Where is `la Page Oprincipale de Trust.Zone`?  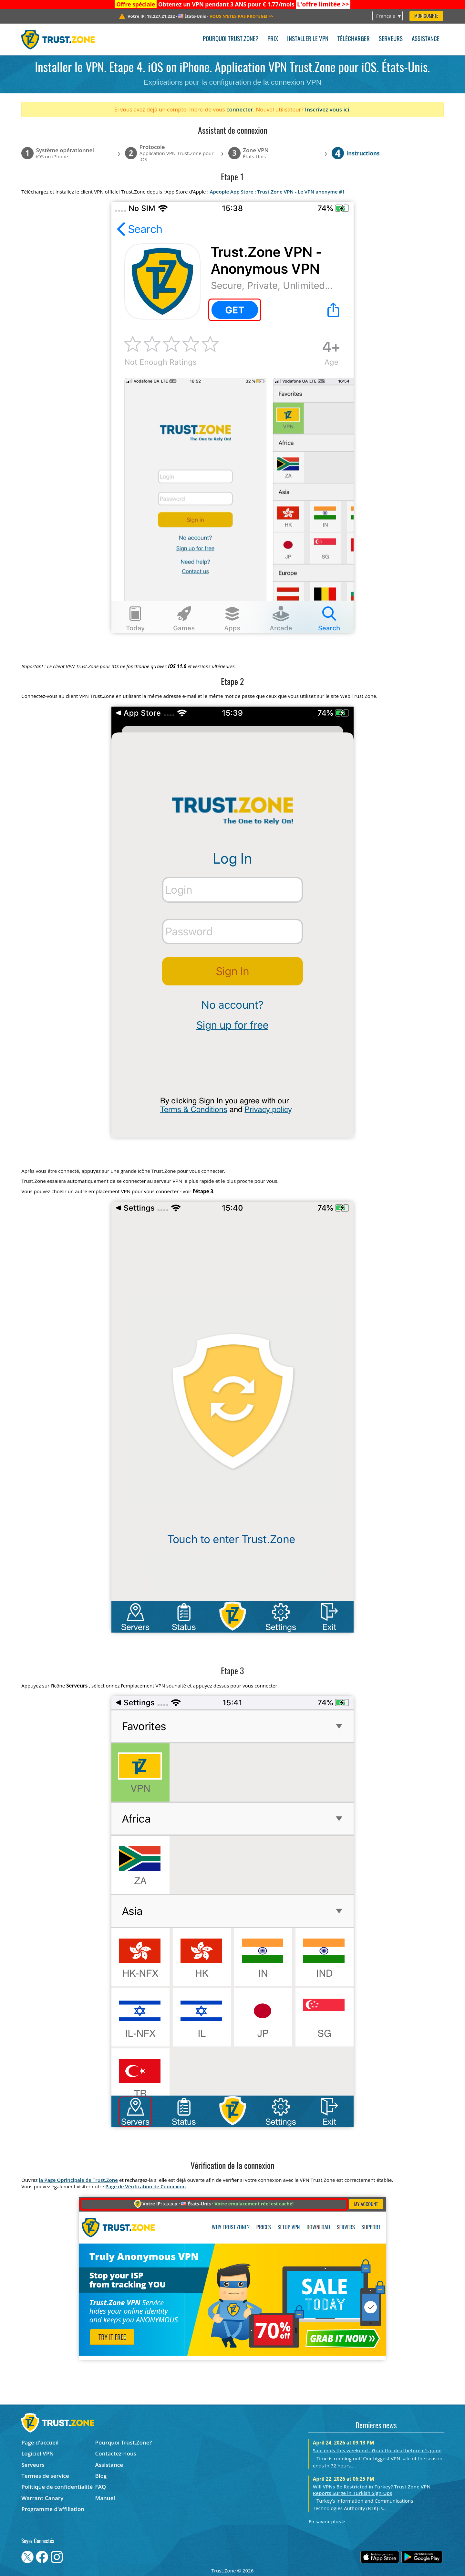 la Page Oprincipale de Trust.Zone is located at coordinates (78, 2180).